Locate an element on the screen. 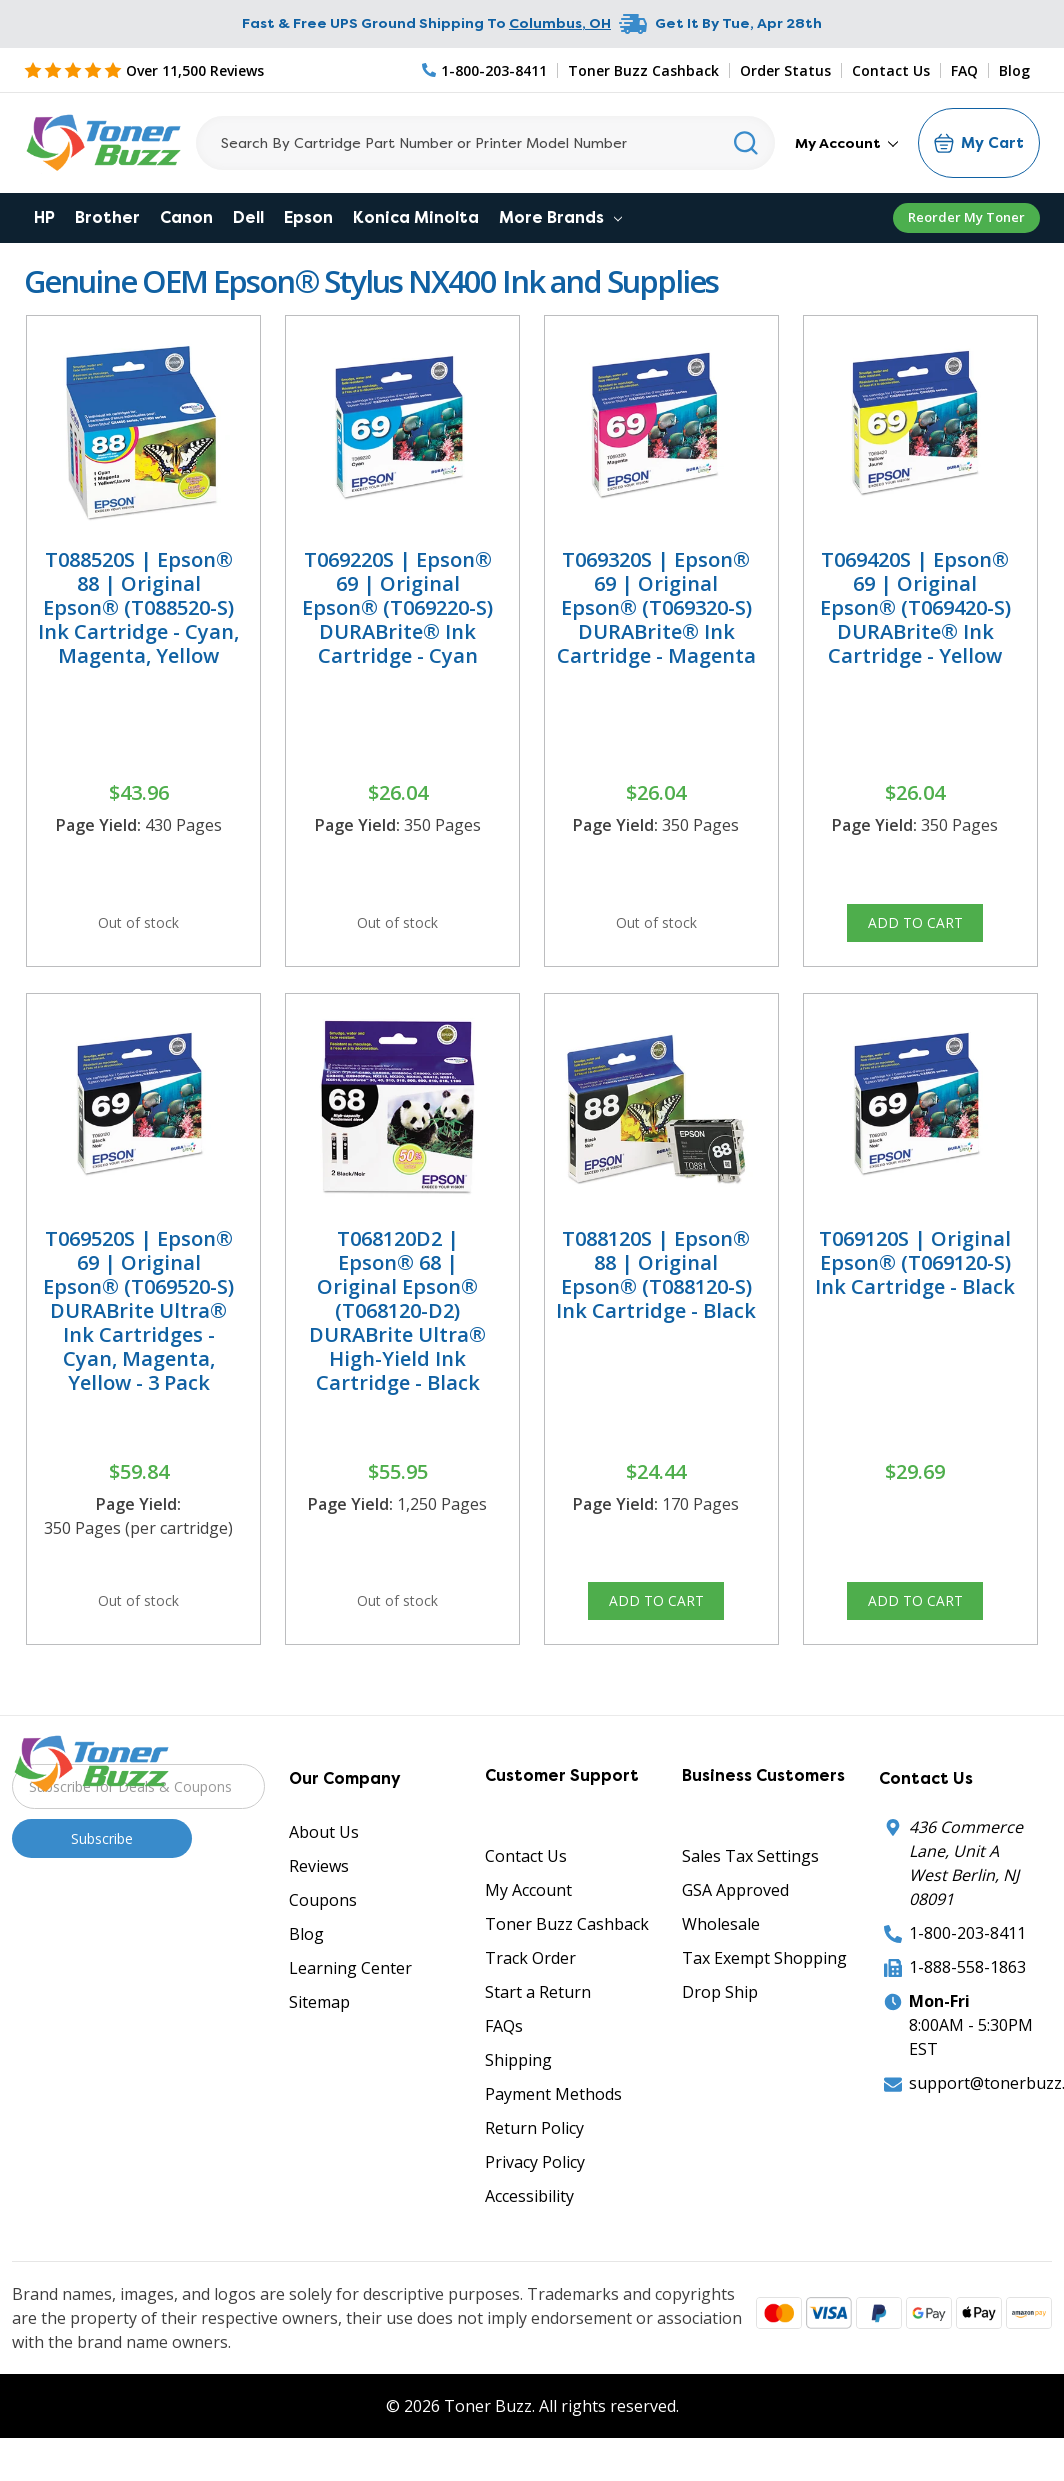  Shipping is located at coordinates (518, 2103).